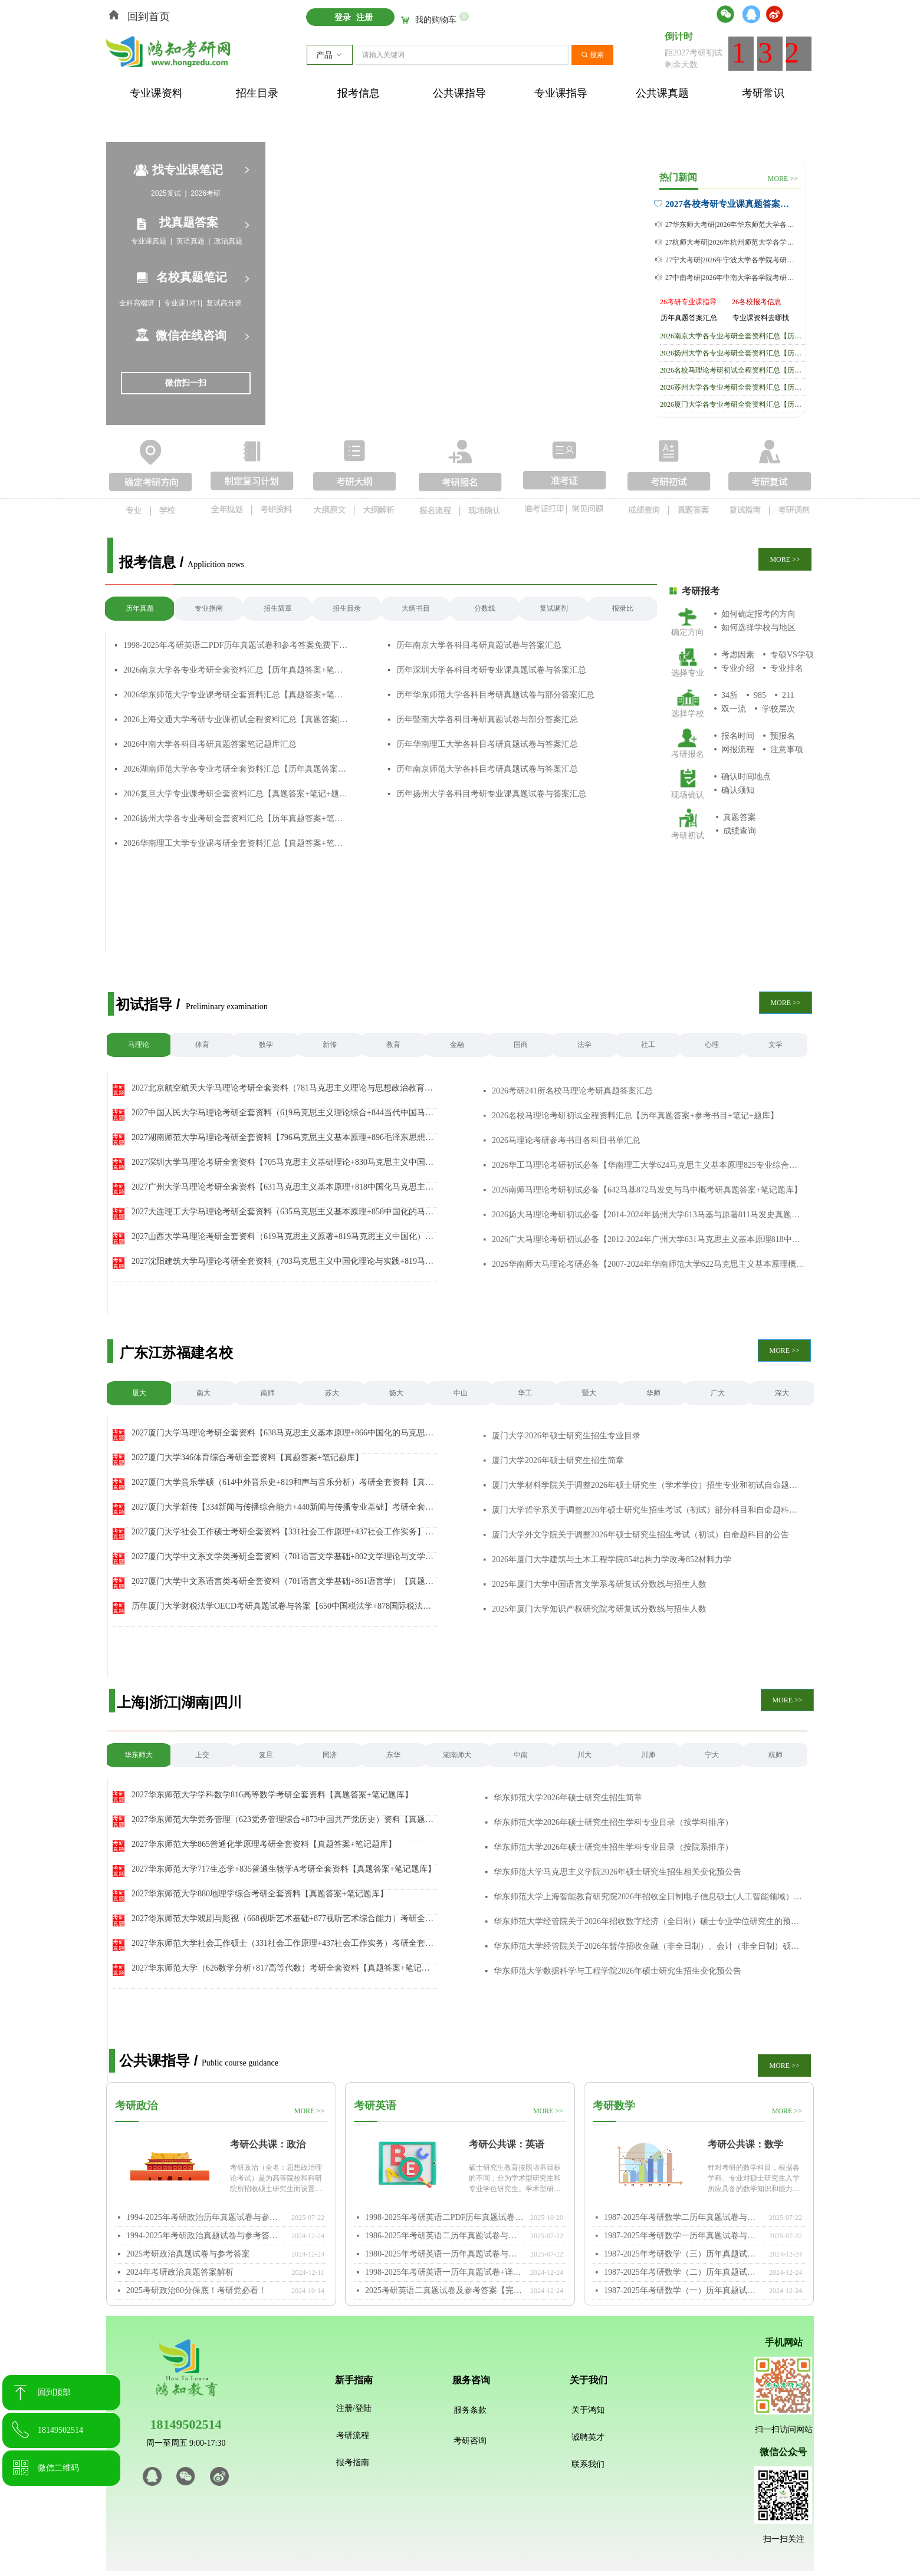 This screenshot has width=920, height=2576. I want to click on 2026马理论考研参考书目各科目书单汇总, so click(566, 1140).